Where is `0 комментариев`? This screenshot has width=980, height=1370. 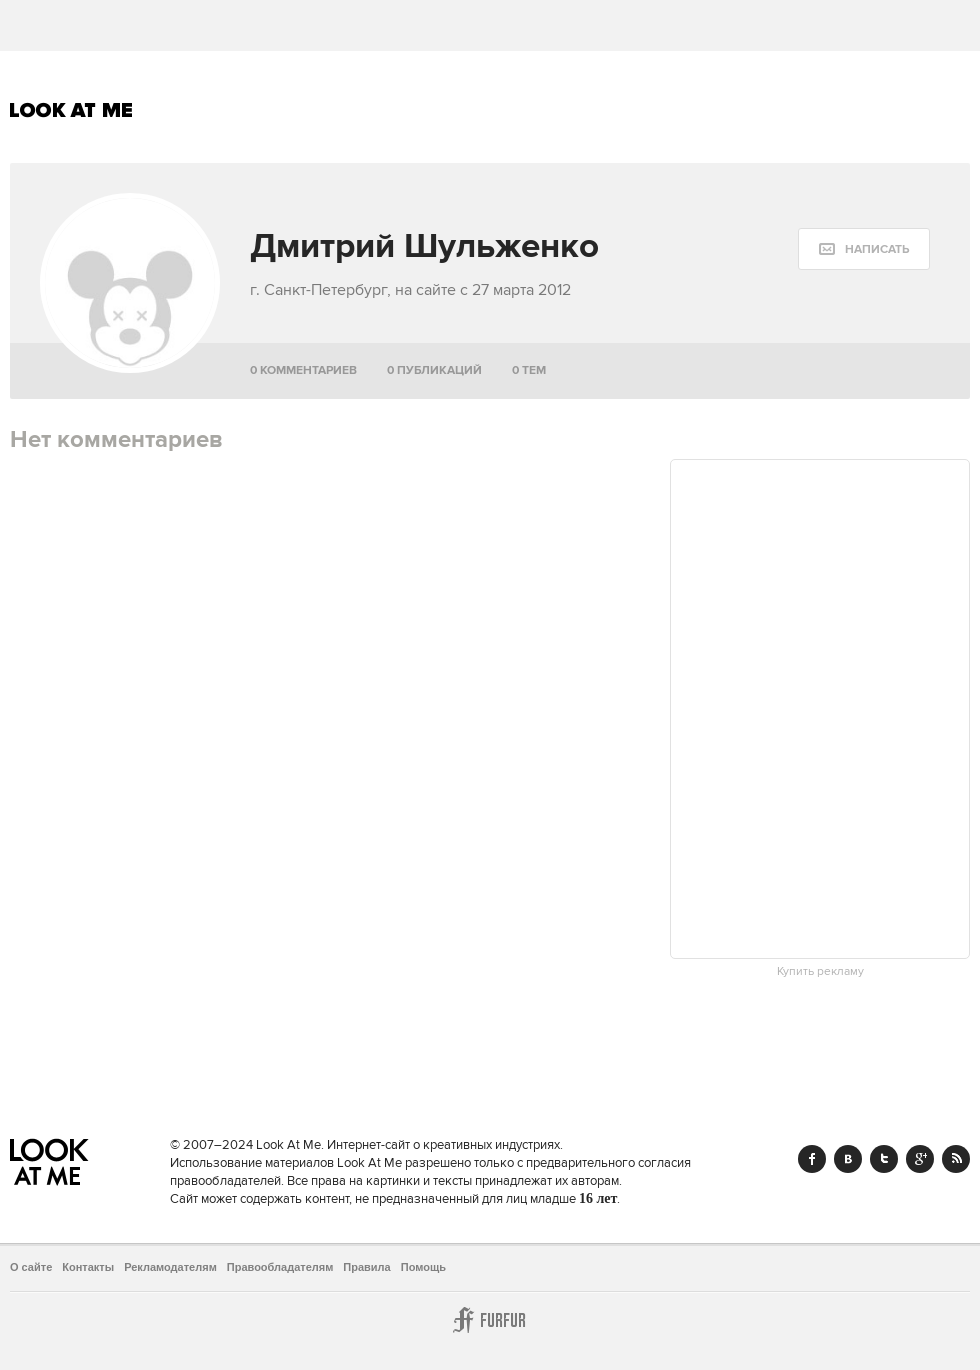 0 комментариев is located at coordinates (303, 370).